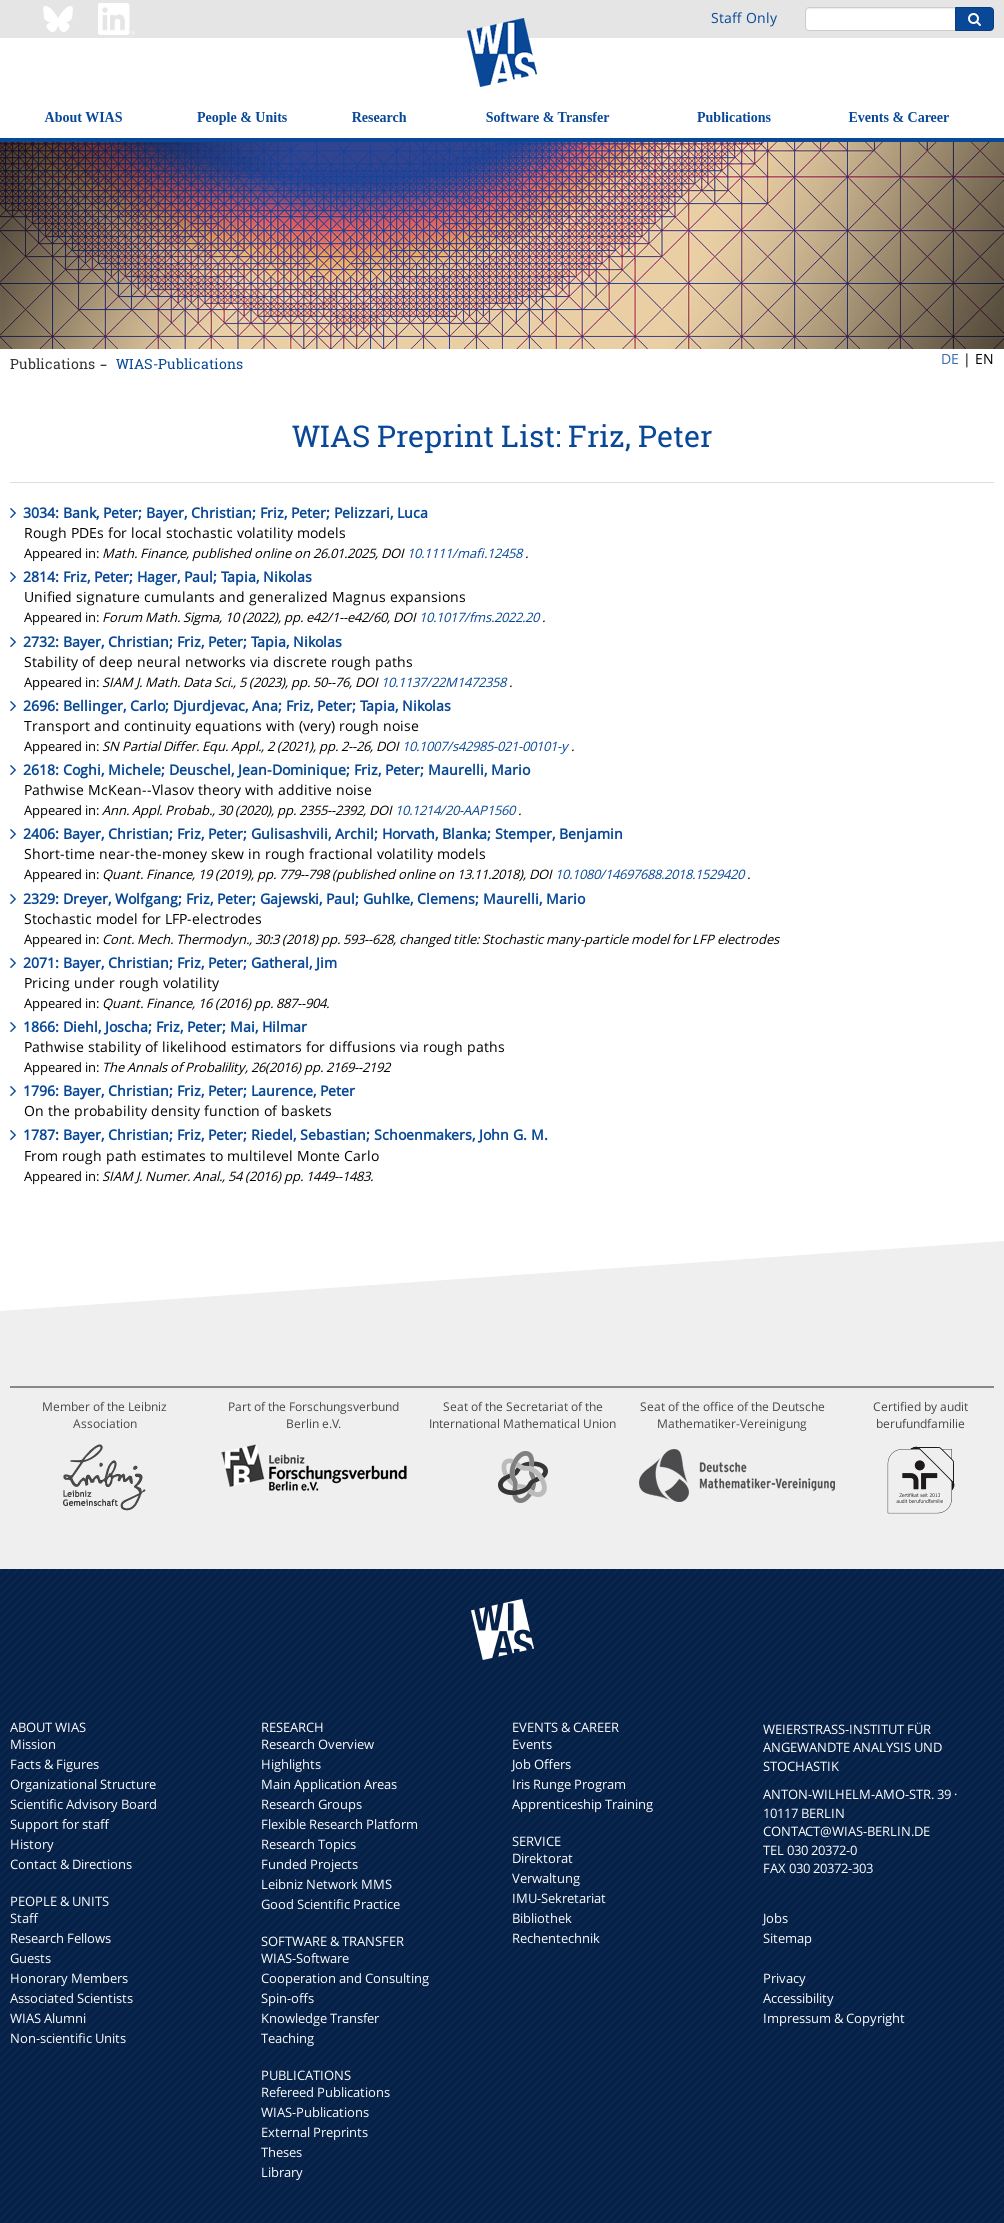 Image resolution: width=1004 pixels, height=2223 pixels. What do you see at coordinates (834, 2018) in the screenshot?
I see `Impressum & Copyright` at bounding box center [834, 2018].